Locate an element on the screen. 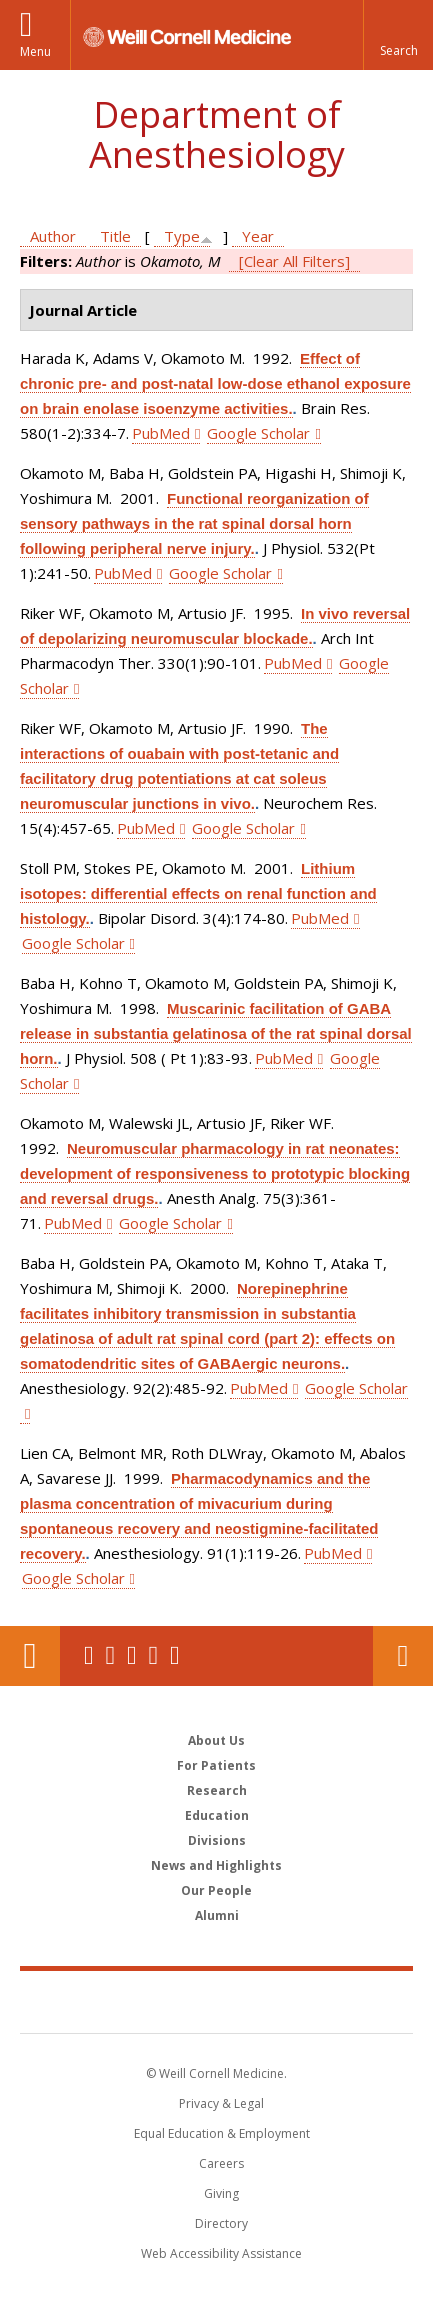  Alumni is located at coordinates (217, 1915).